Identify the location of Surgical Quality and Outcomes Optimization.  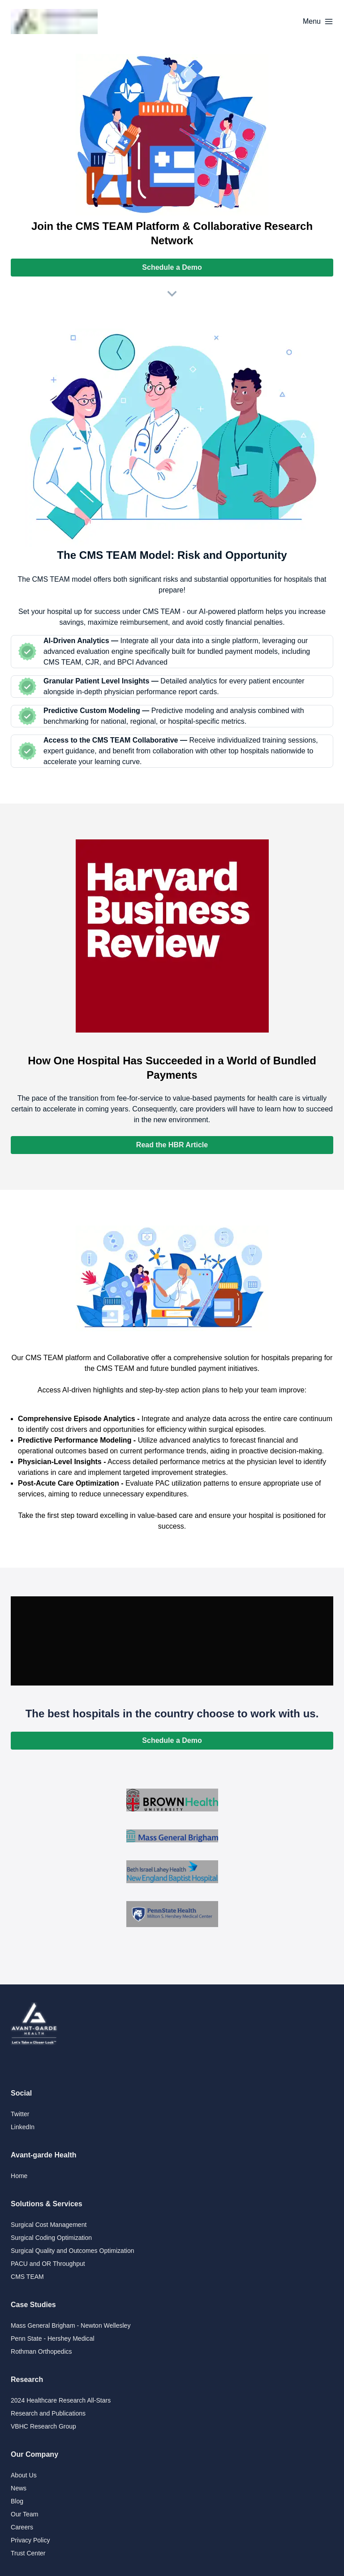
(72, 2250).